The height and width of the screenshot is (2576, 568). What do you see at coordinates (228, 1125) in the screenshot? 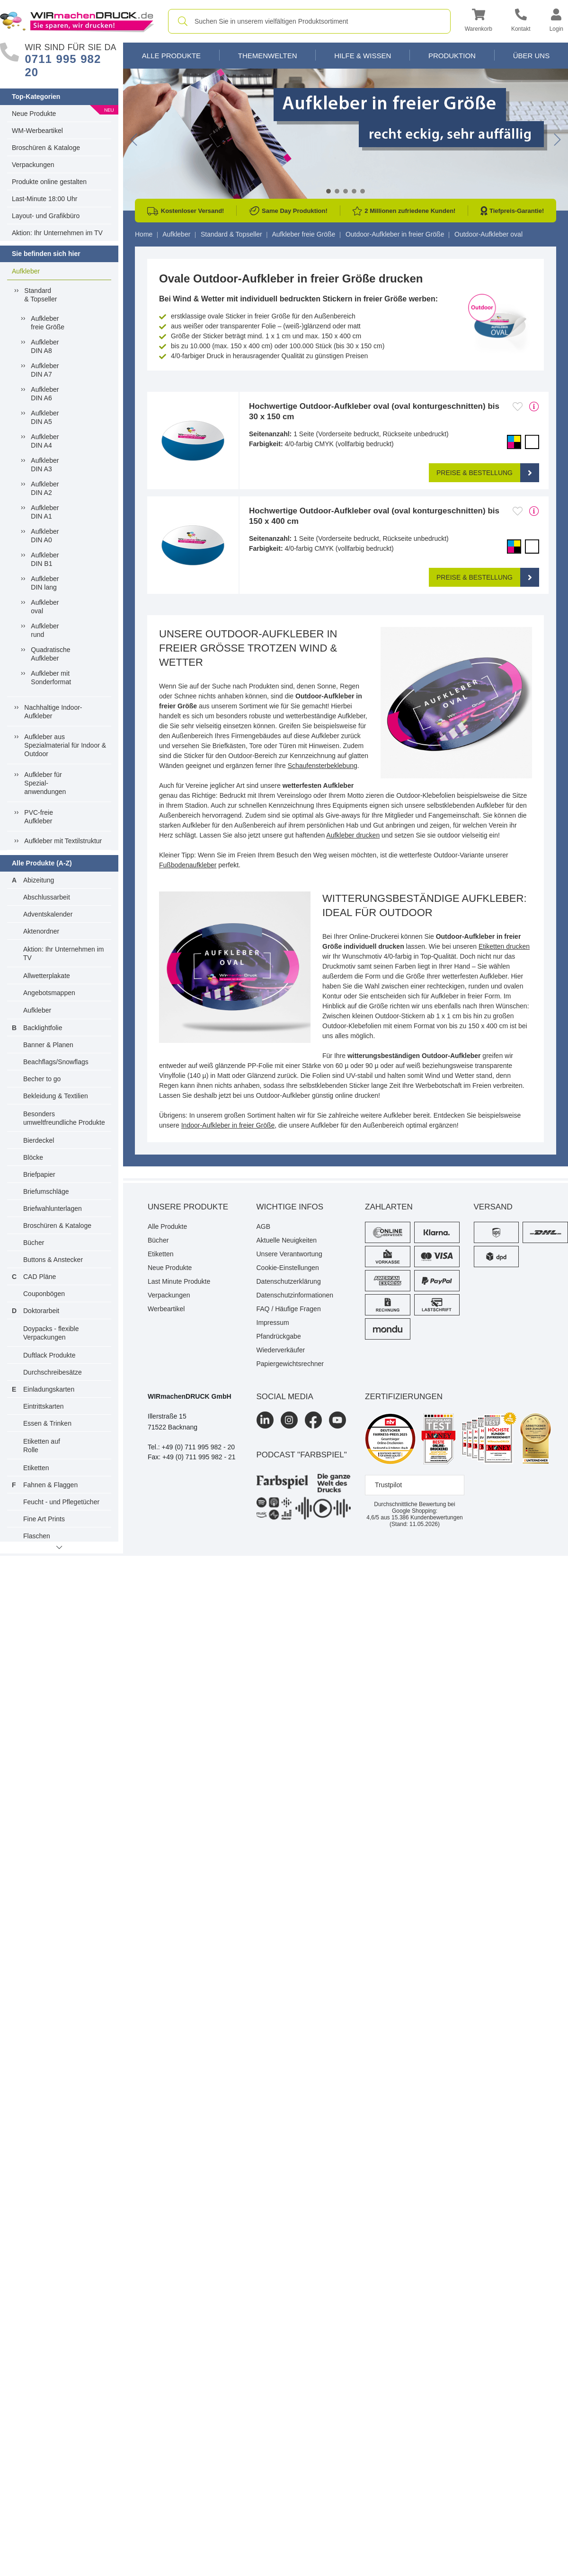
I see `Indoor-Aufkleber in freier Größe` at bounding box center [228, 1125].